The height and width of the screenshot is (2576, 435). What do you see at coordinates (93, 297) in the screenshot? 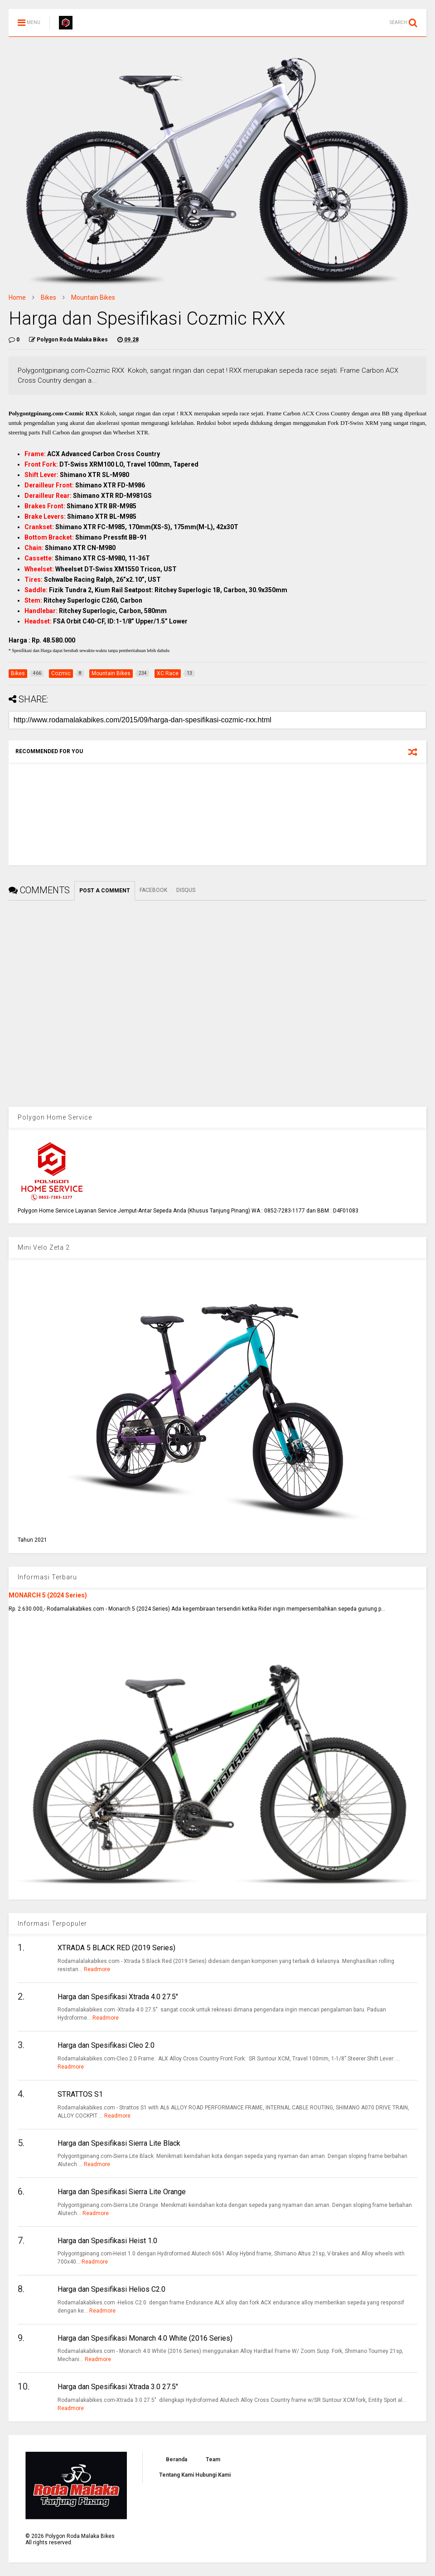
I see `Mountain Bikes` at bounding box center [93, 297].